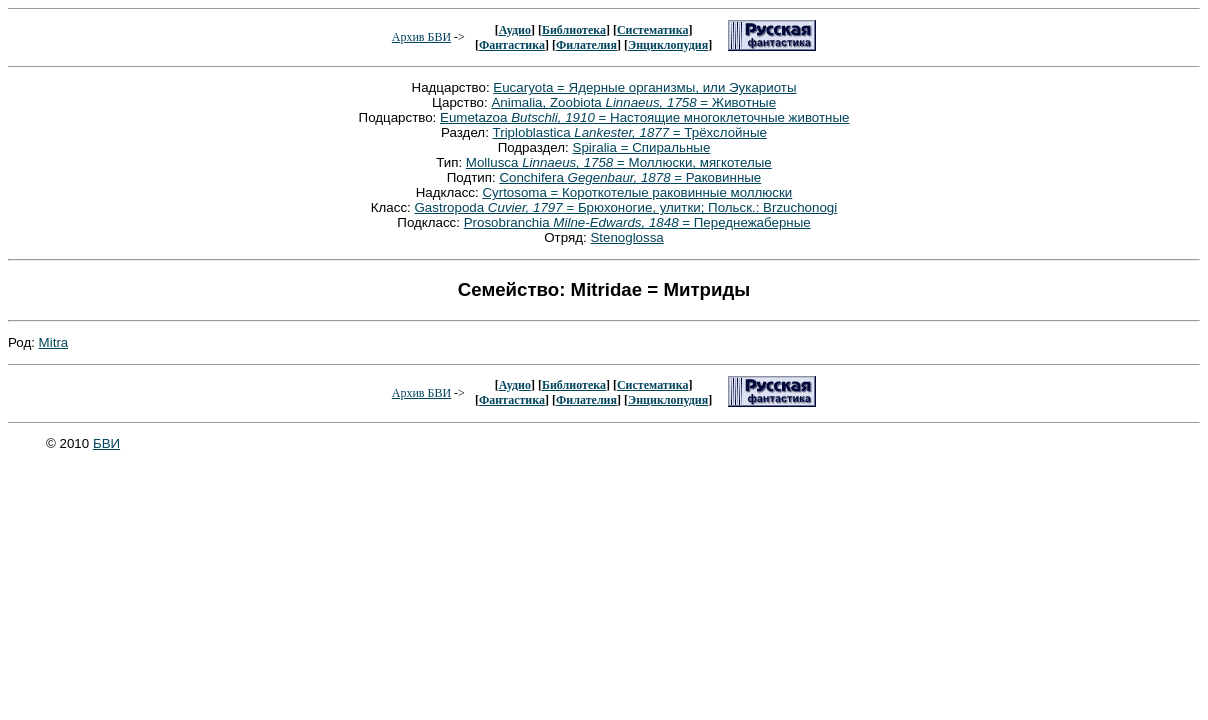 The height and width of the screenshot is (720, 1208). Describe the element at coordinates (512, 45) in the screenshot. I see `Фантастика` at that location.